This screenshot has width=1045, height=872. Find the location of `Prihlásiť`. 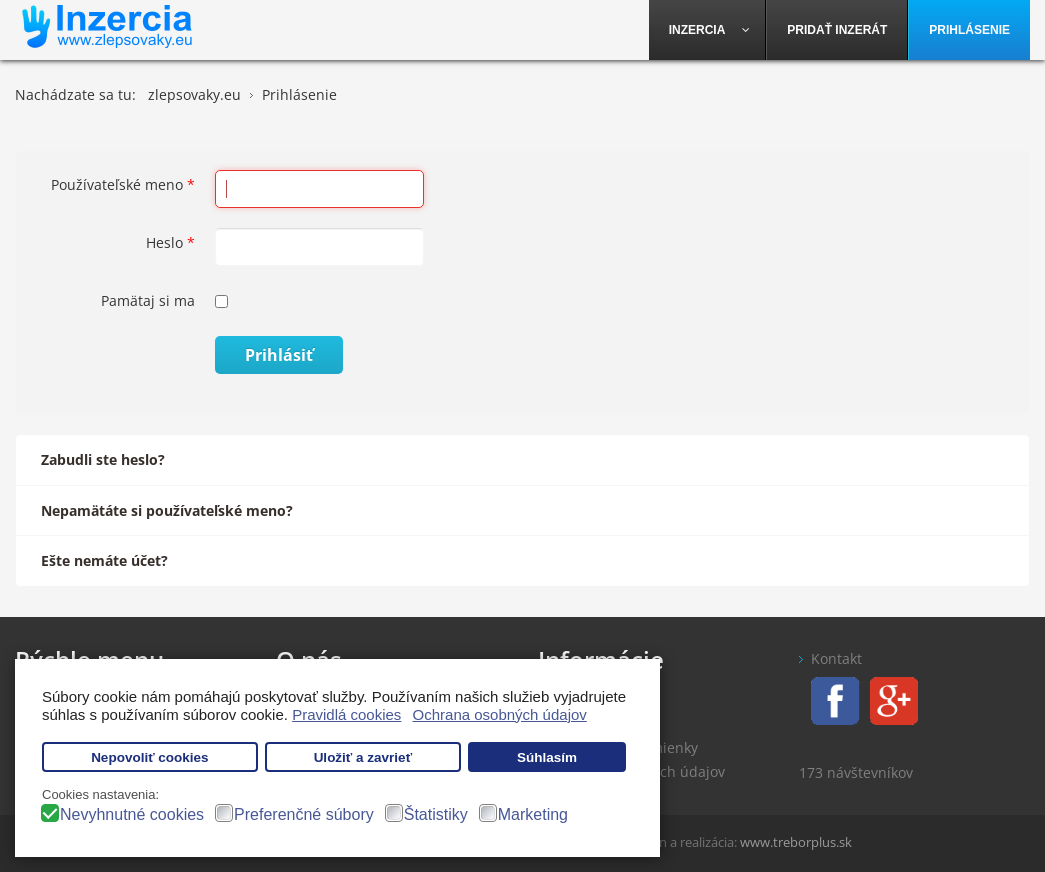

Prihlásiť is located at coordinates (279, 355).